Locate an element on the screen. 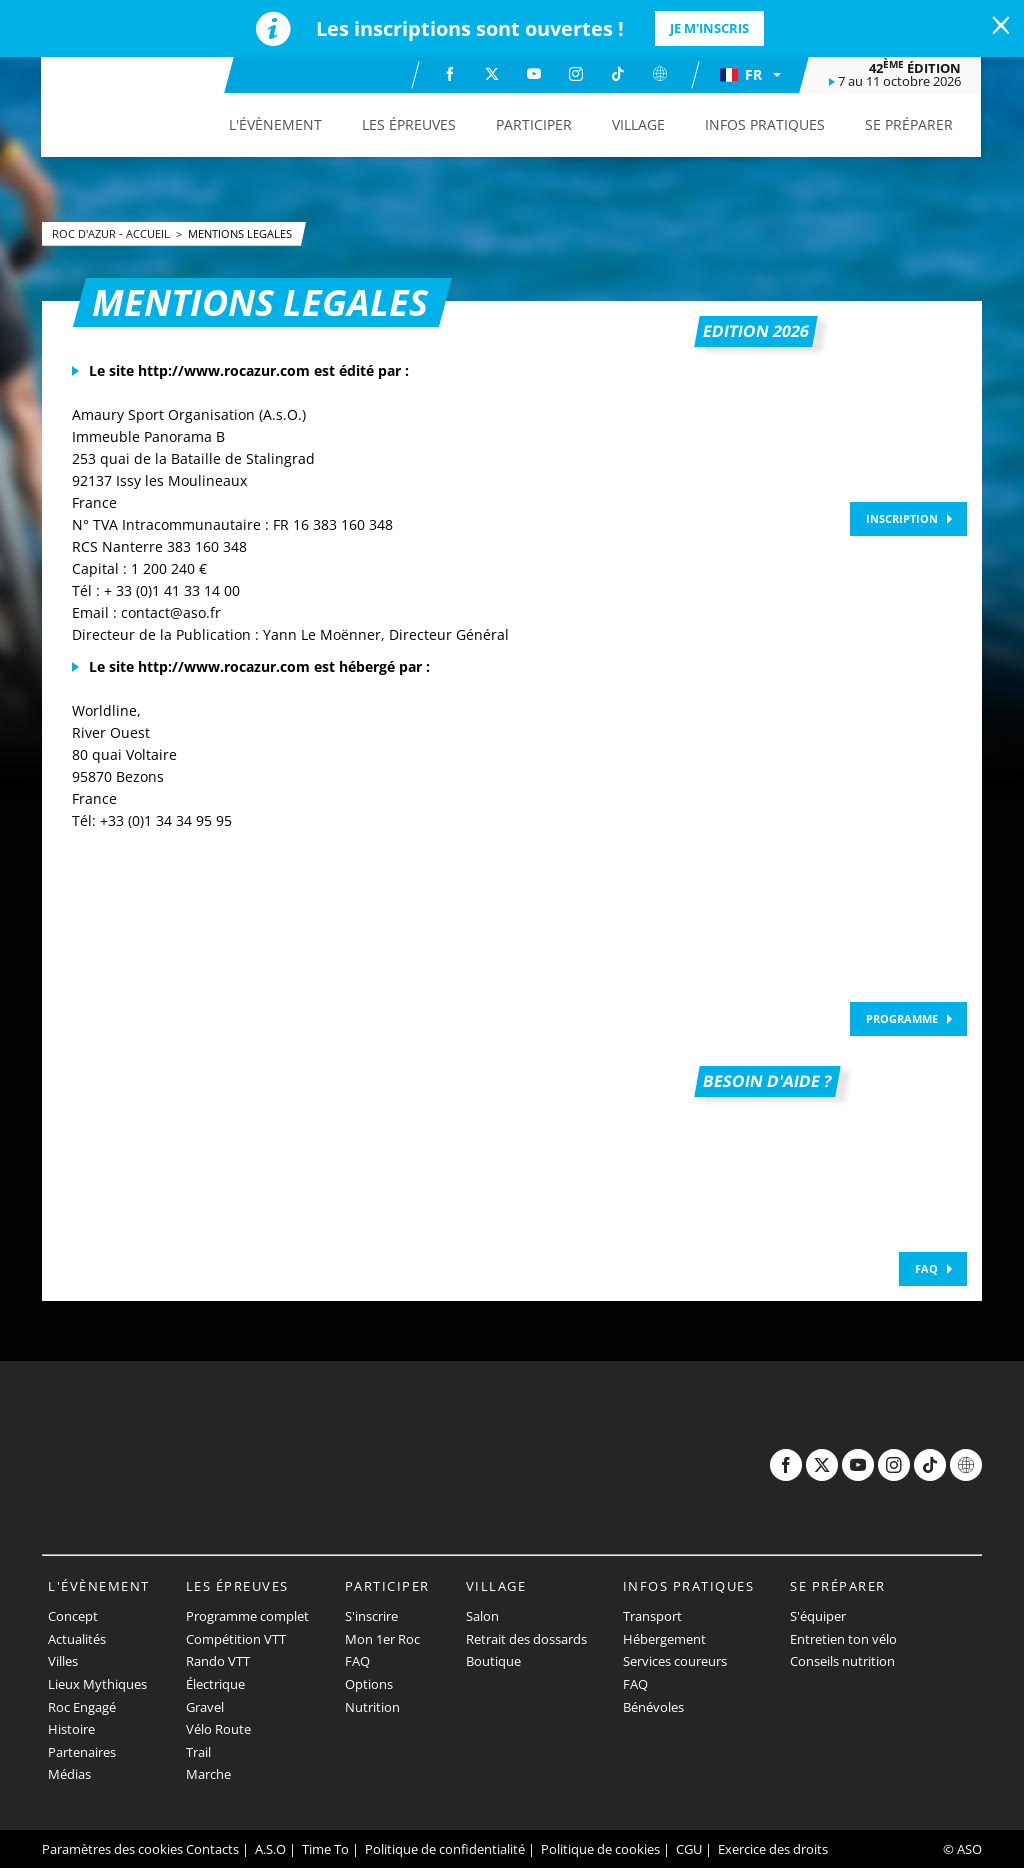  Hébergement is located at coordinates (664, 1639).